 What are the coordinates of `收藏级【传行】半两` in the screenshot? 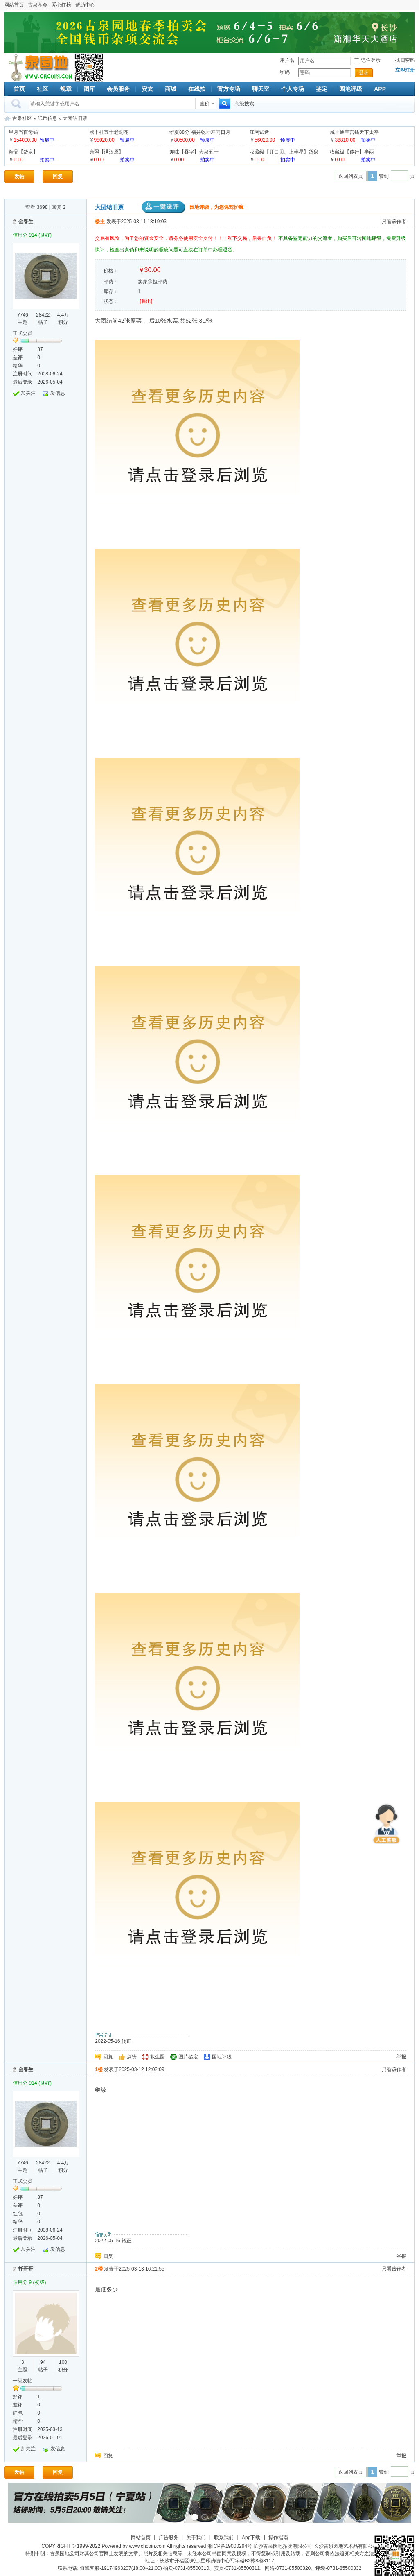 It's located at (352, 152).